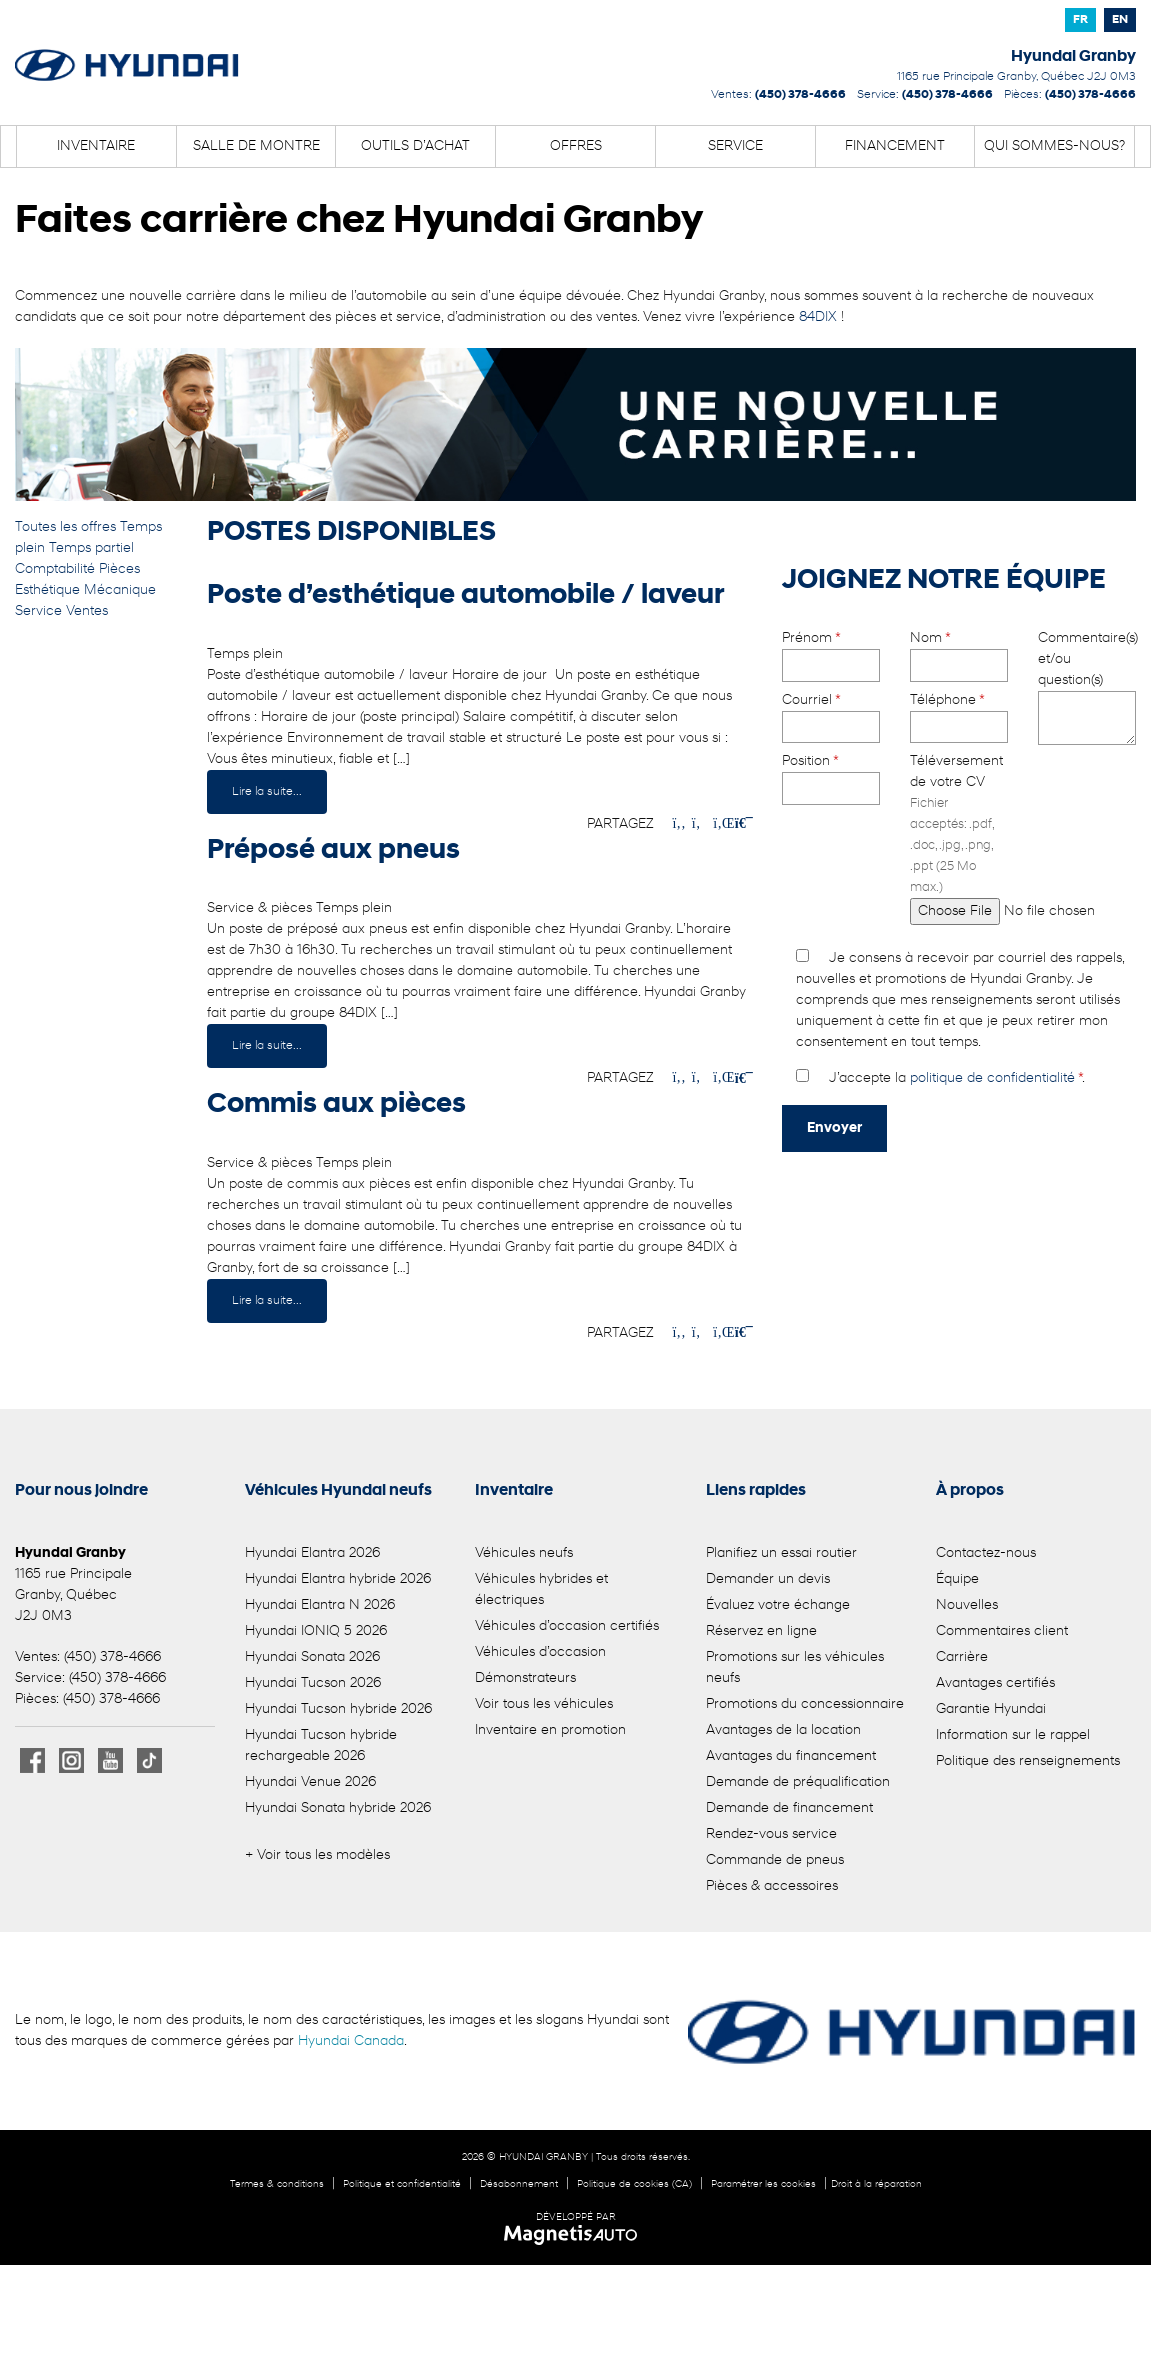 This screenshot has height=2358, width=1151. What do you see at coordinates (818, 317) in the screenshot?
I see `84DIX` at bounding box center [818, 317].